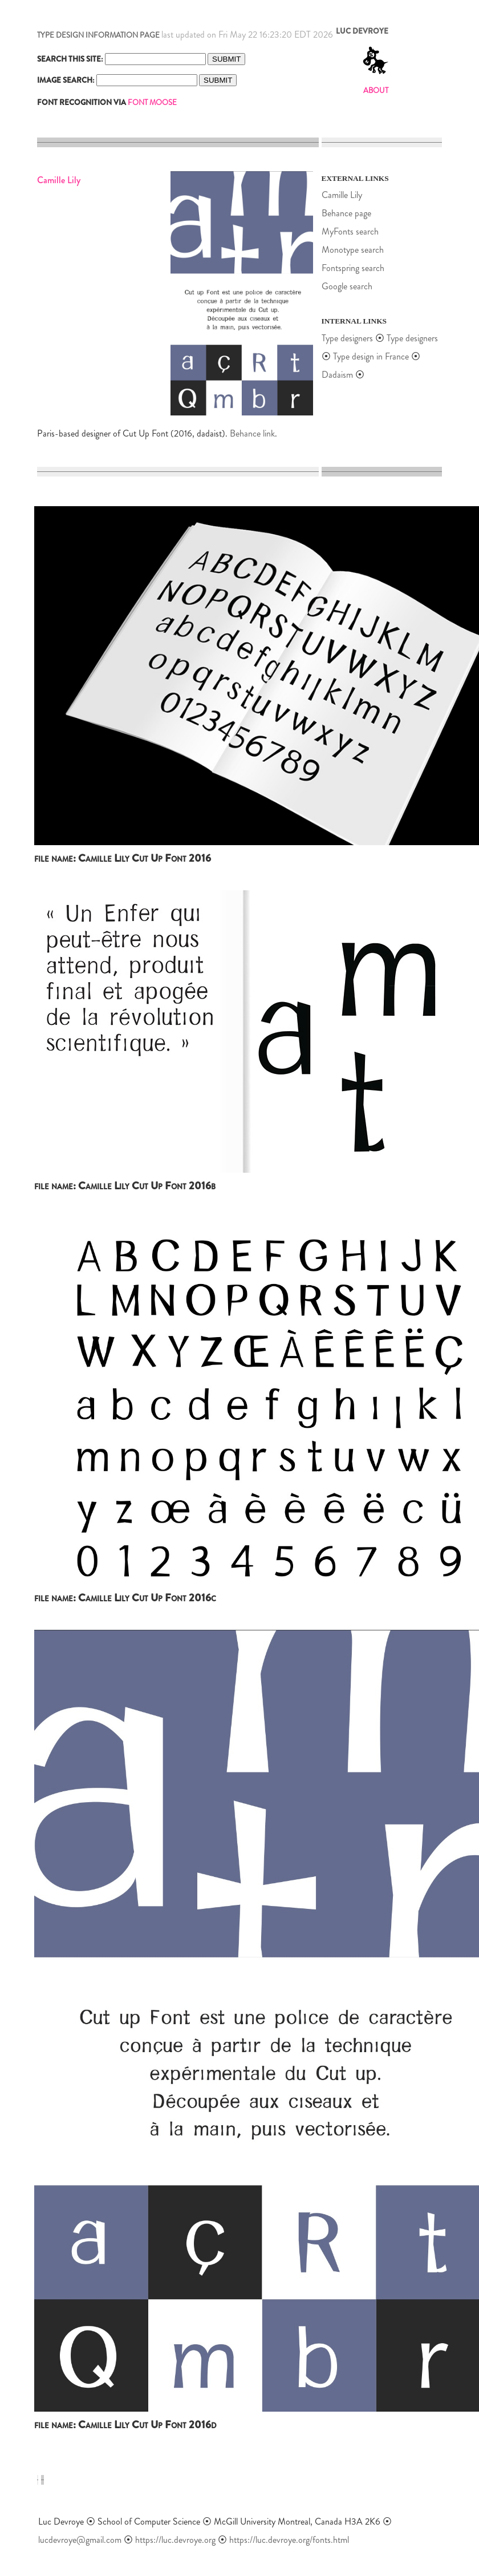  I want to click on Type design in France, so click(371, 356).